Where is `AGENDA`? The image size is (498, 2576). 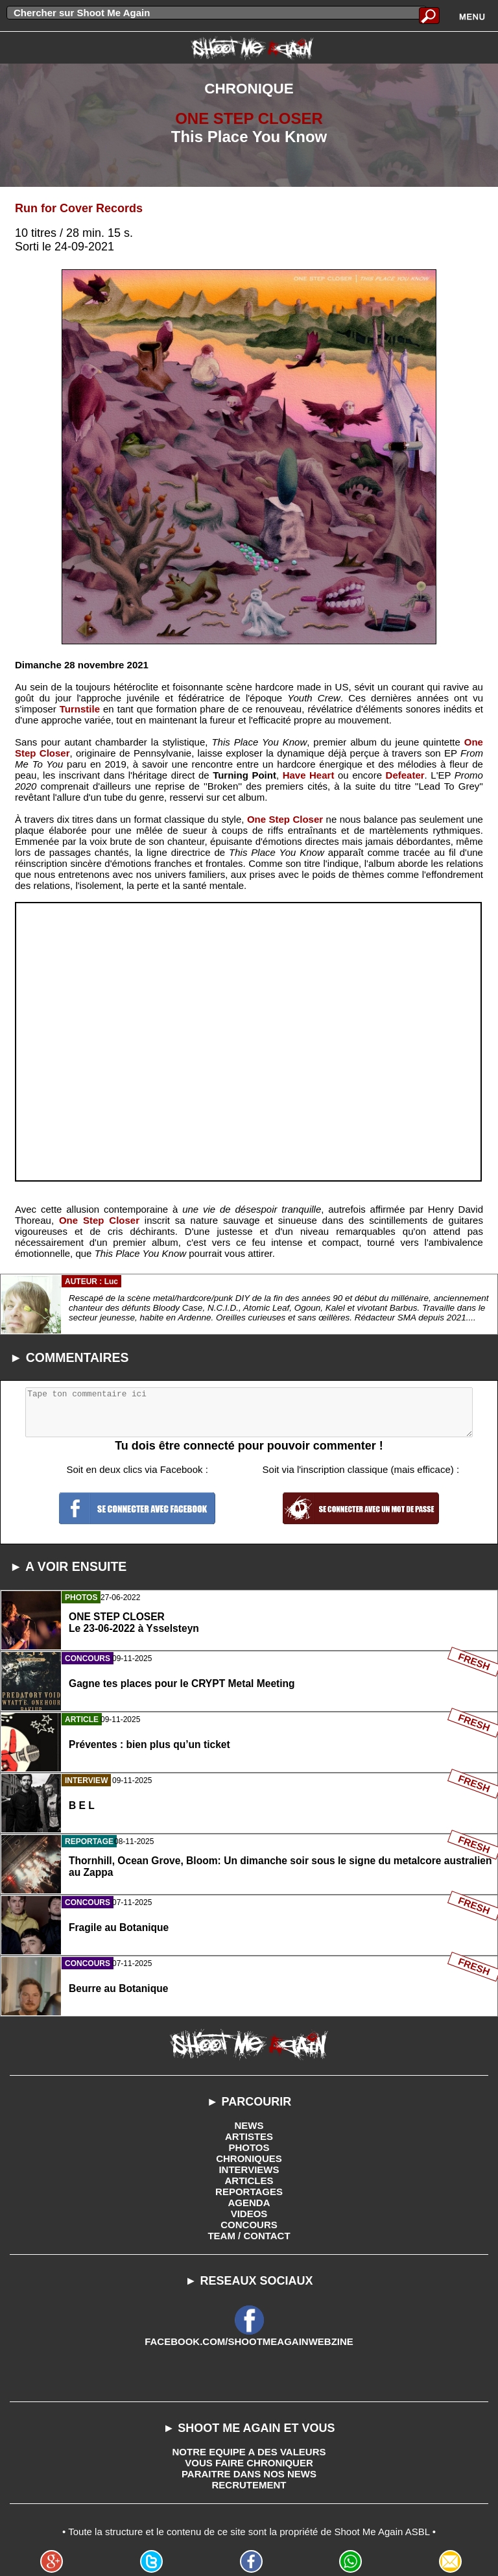
AGENDA is located at coordinates (249, 2202).